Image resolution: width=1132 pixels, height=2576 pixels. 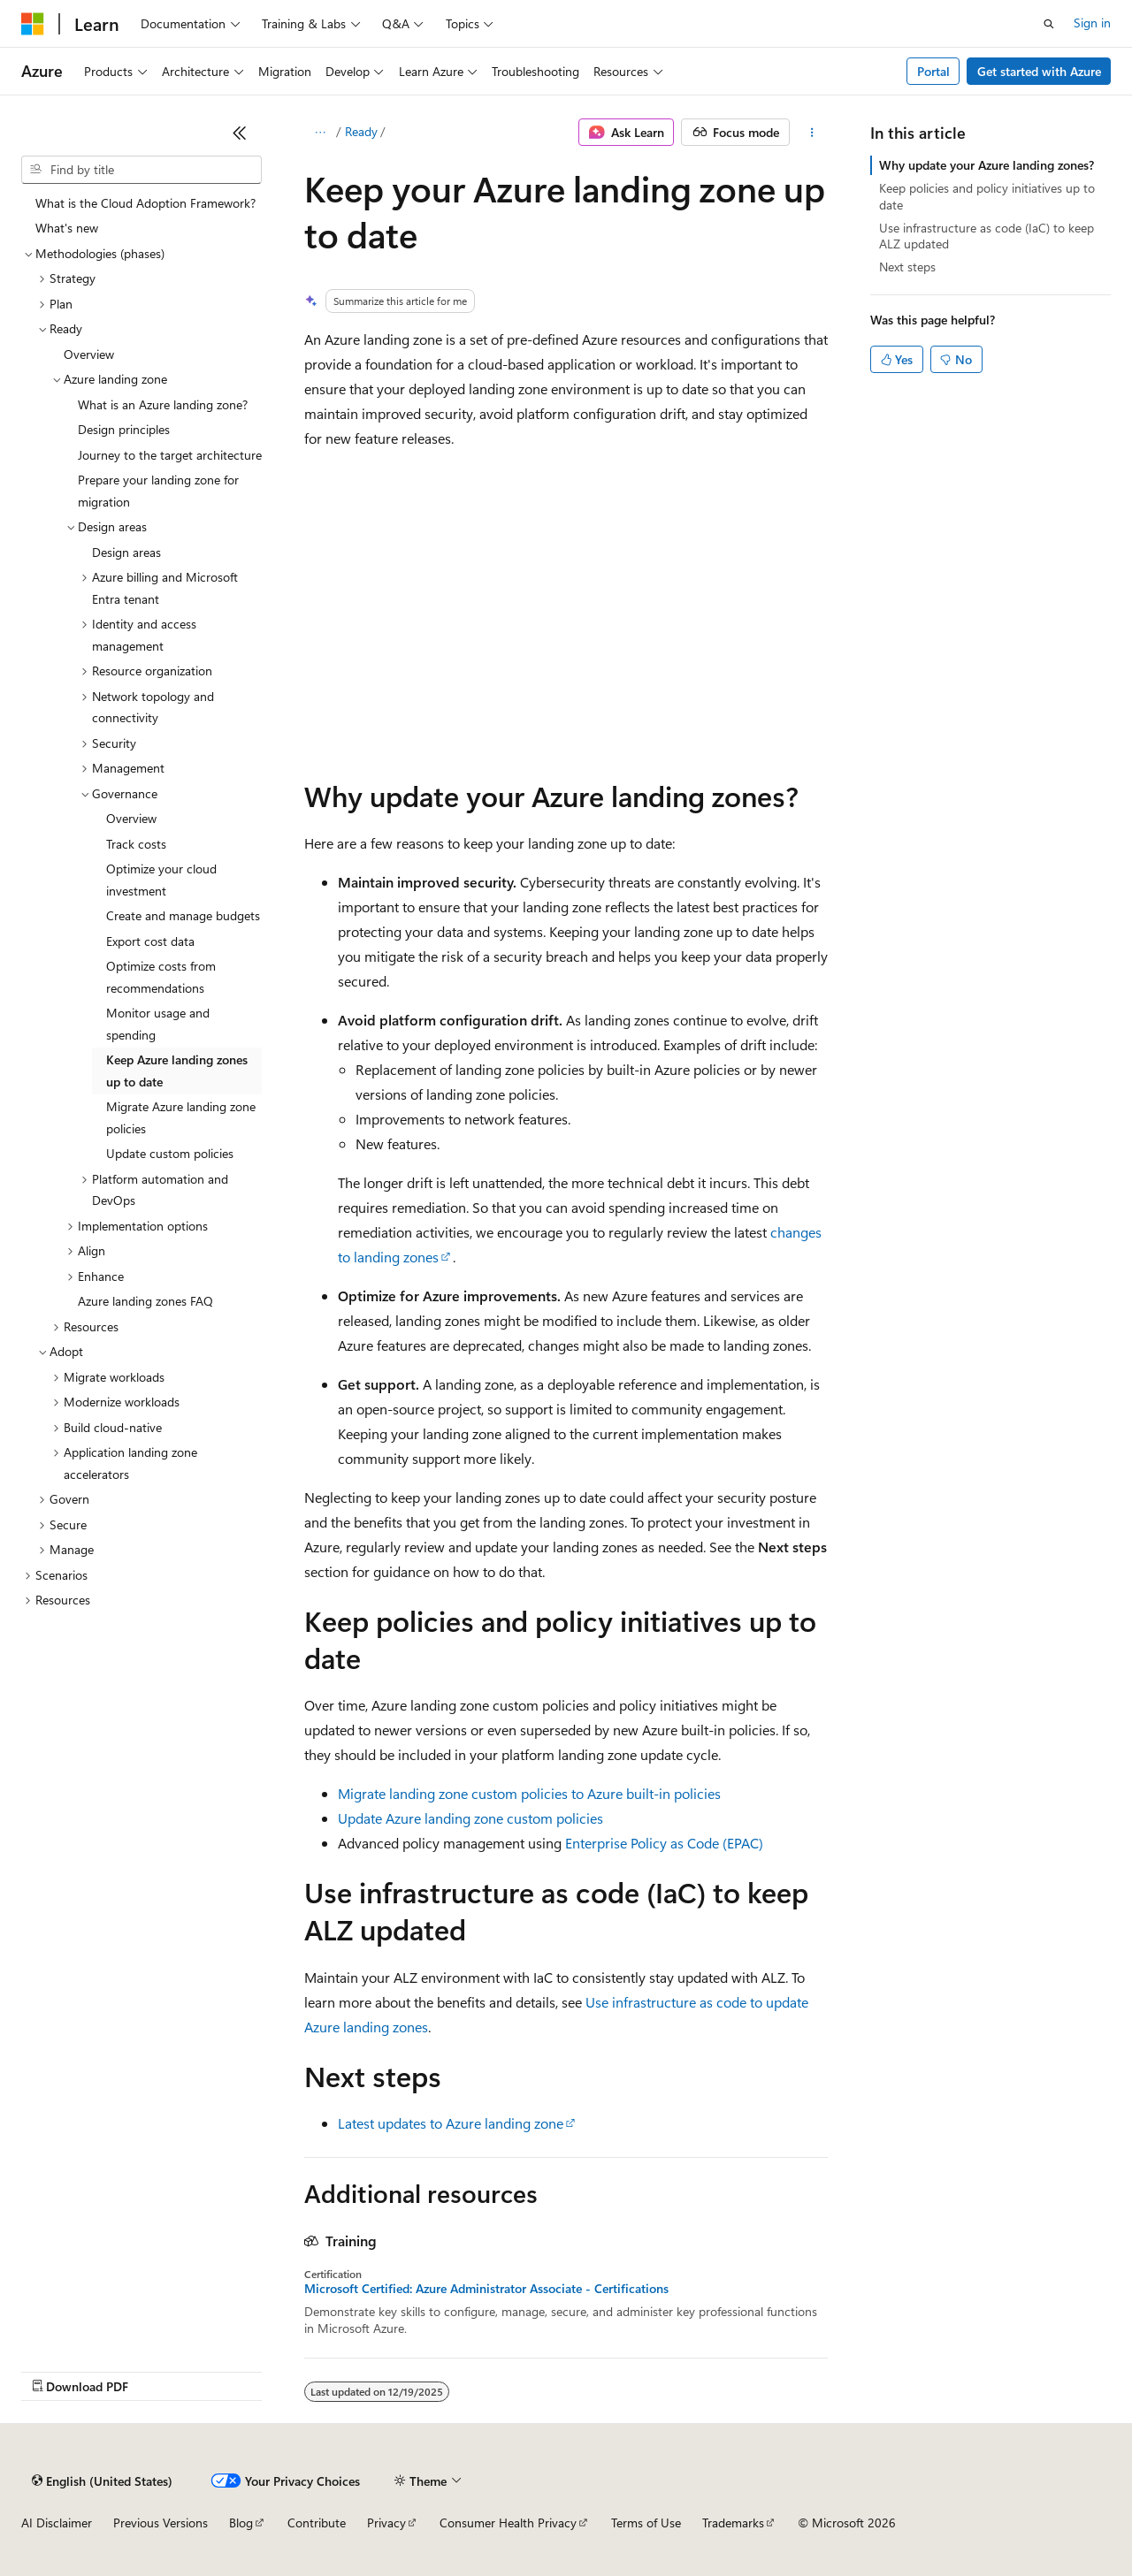 I want to click on Previous Versions, so click(x=160, y=2522).